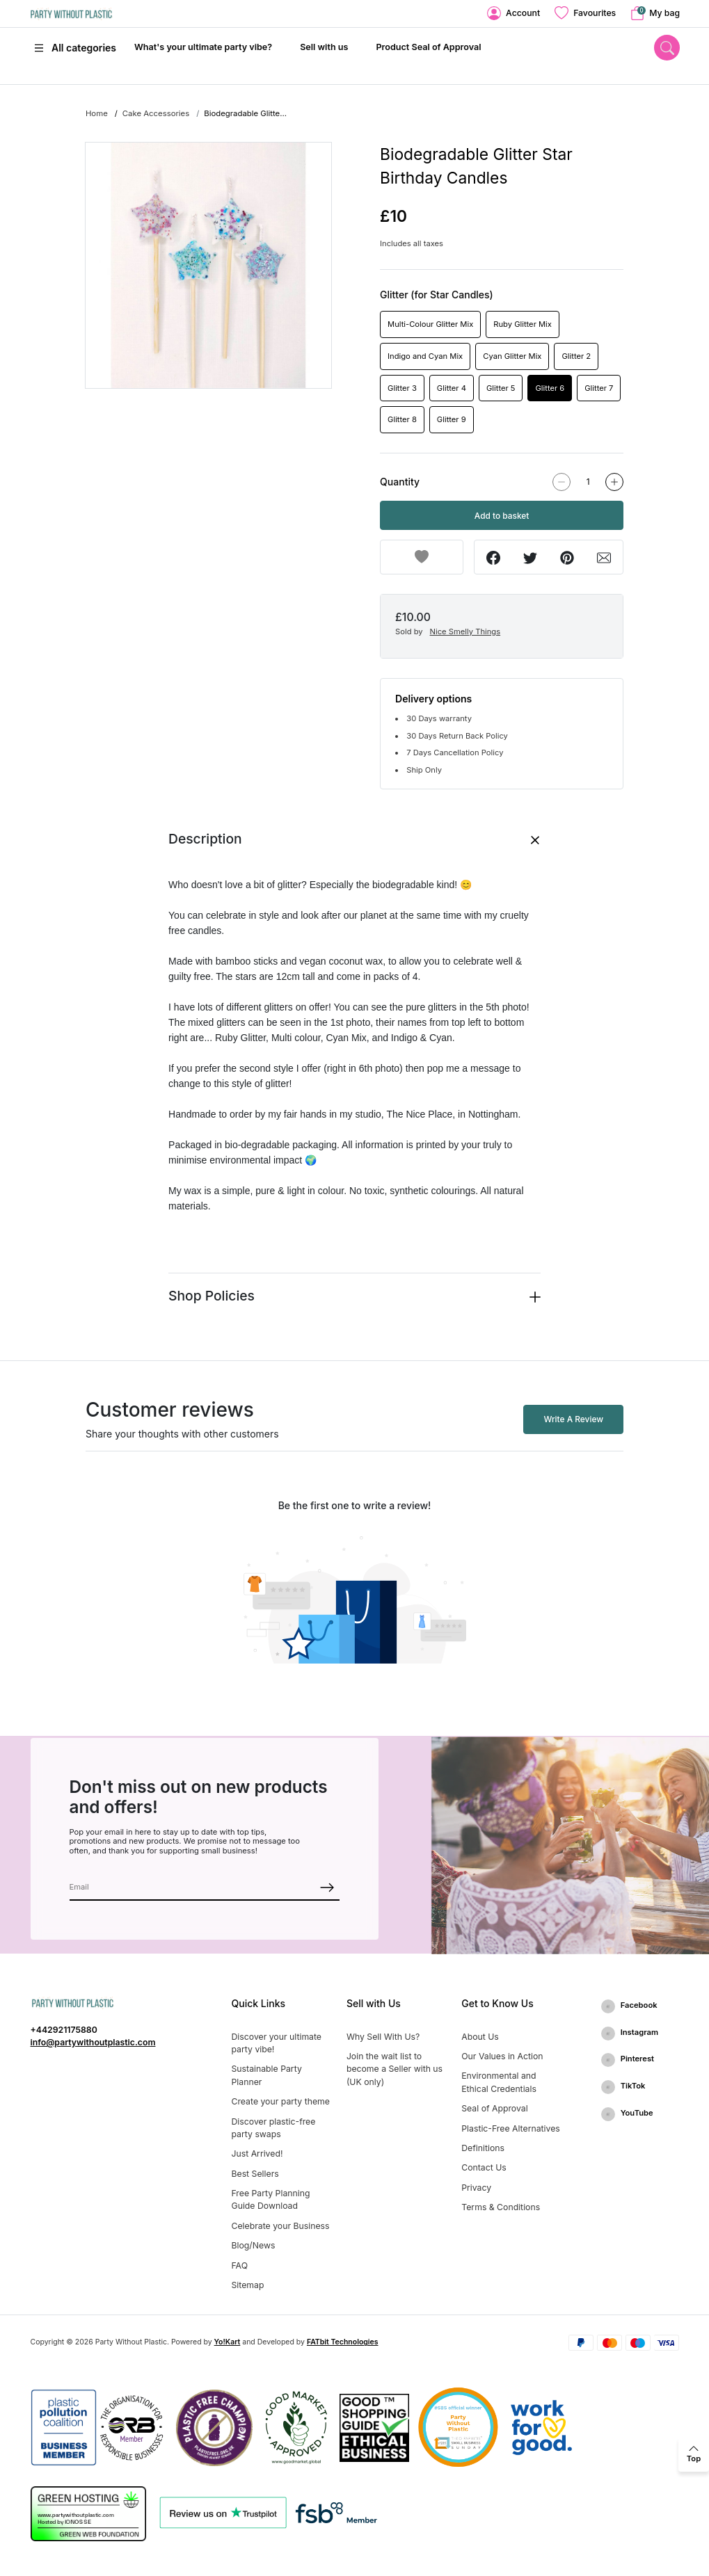  What do you see at coordinates (402, 419) in the screenshot?
I see `Glitter 8` at bounding box center [402, 419].